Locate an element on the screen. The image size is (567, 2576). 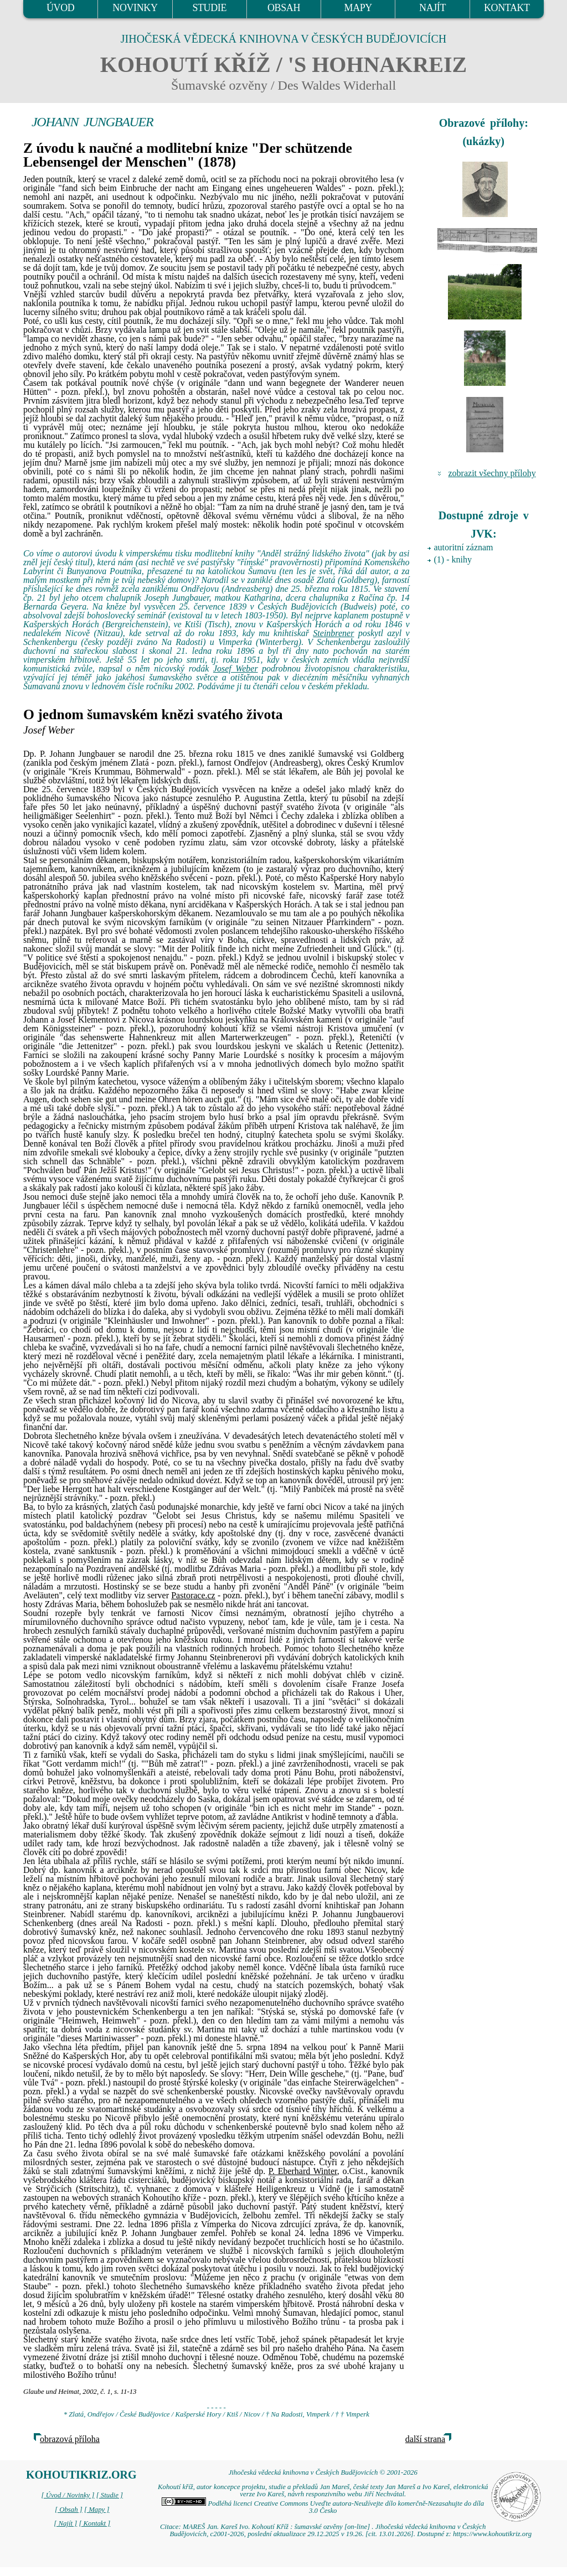
Steinbrener is located at coordinates (333, 633).